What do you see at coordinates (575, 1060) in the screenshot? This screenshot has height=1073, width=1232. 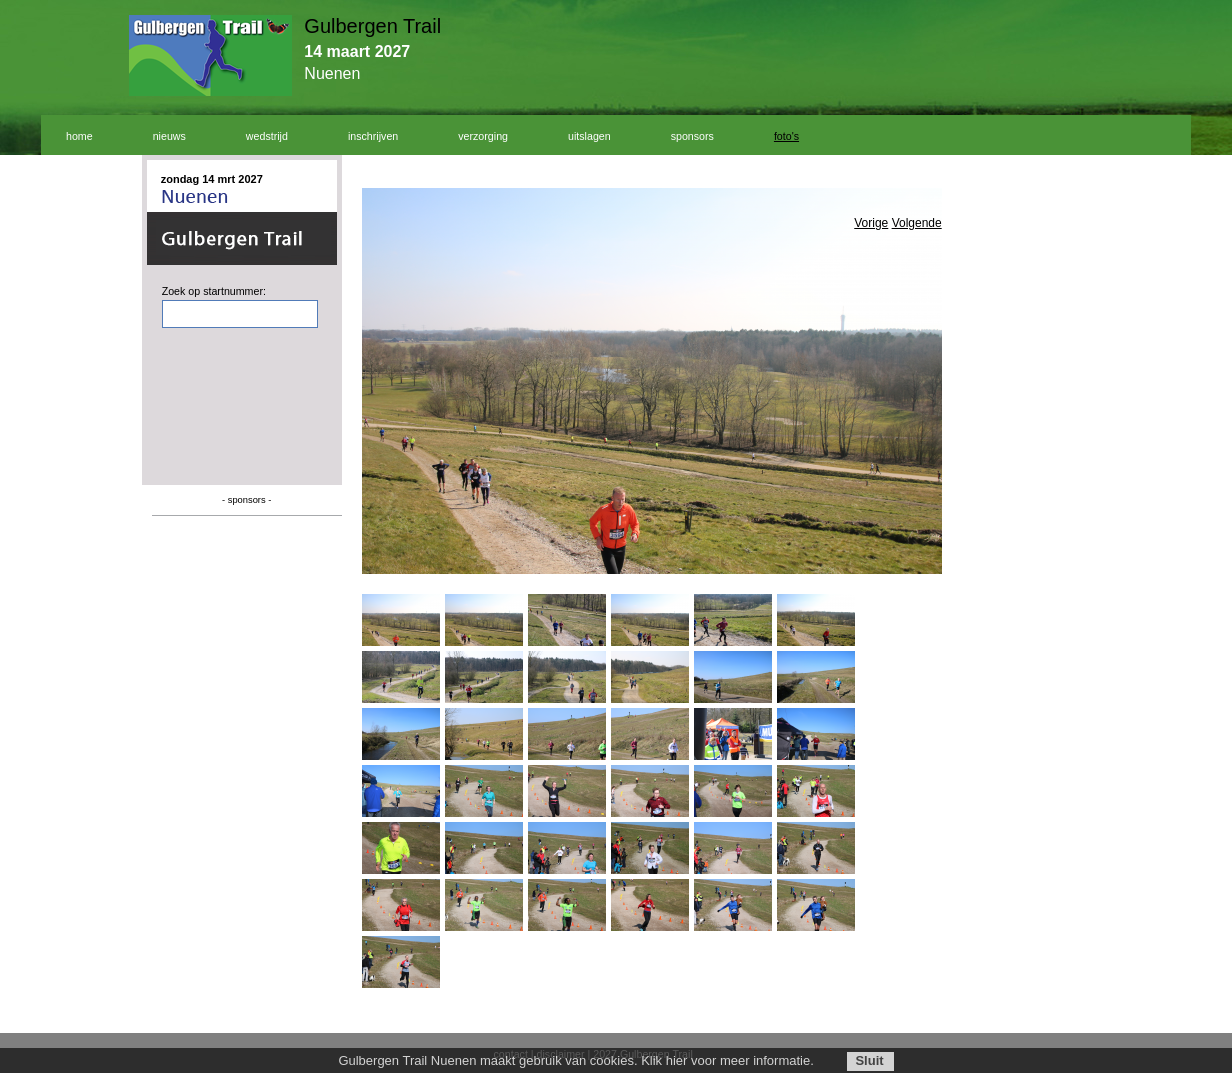 I see `Gulbergen Trail Nuenen maakt gebruik van cookies. Klik hier voor meer informatie.` at bounding box center [575, 1060].